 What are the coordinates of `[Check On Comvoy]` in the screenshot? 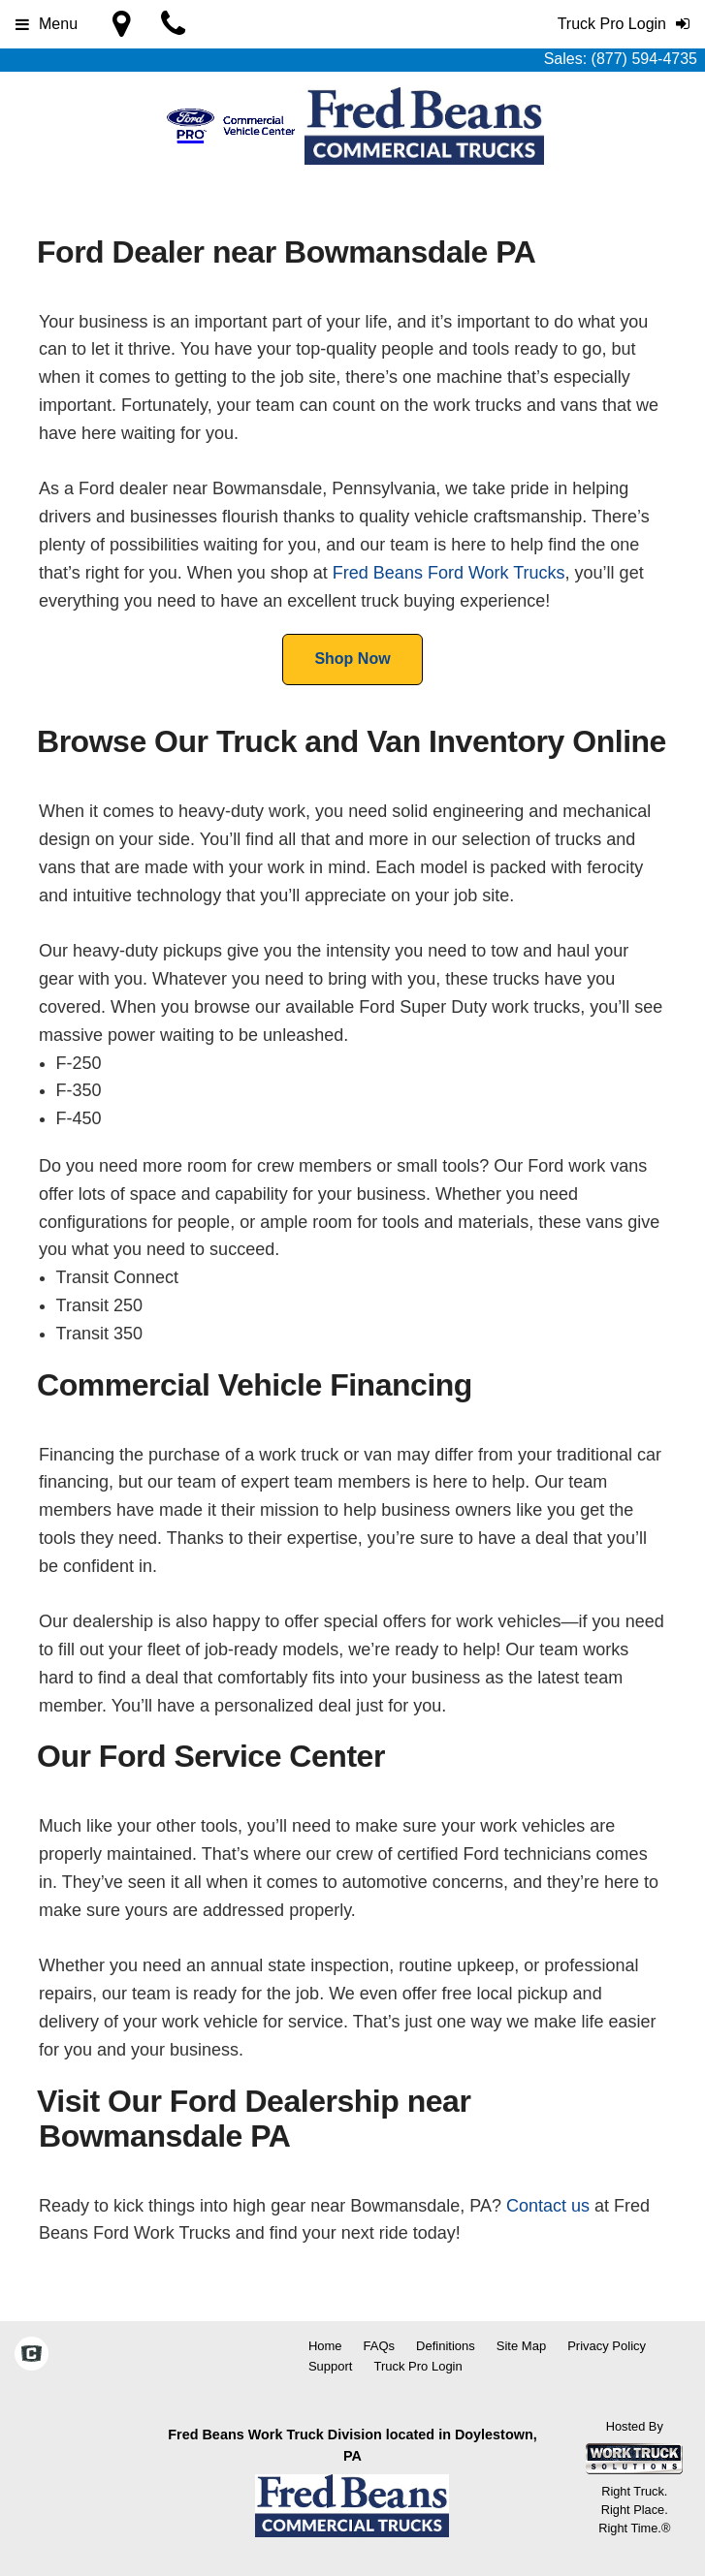 It's located at (31, 2356).